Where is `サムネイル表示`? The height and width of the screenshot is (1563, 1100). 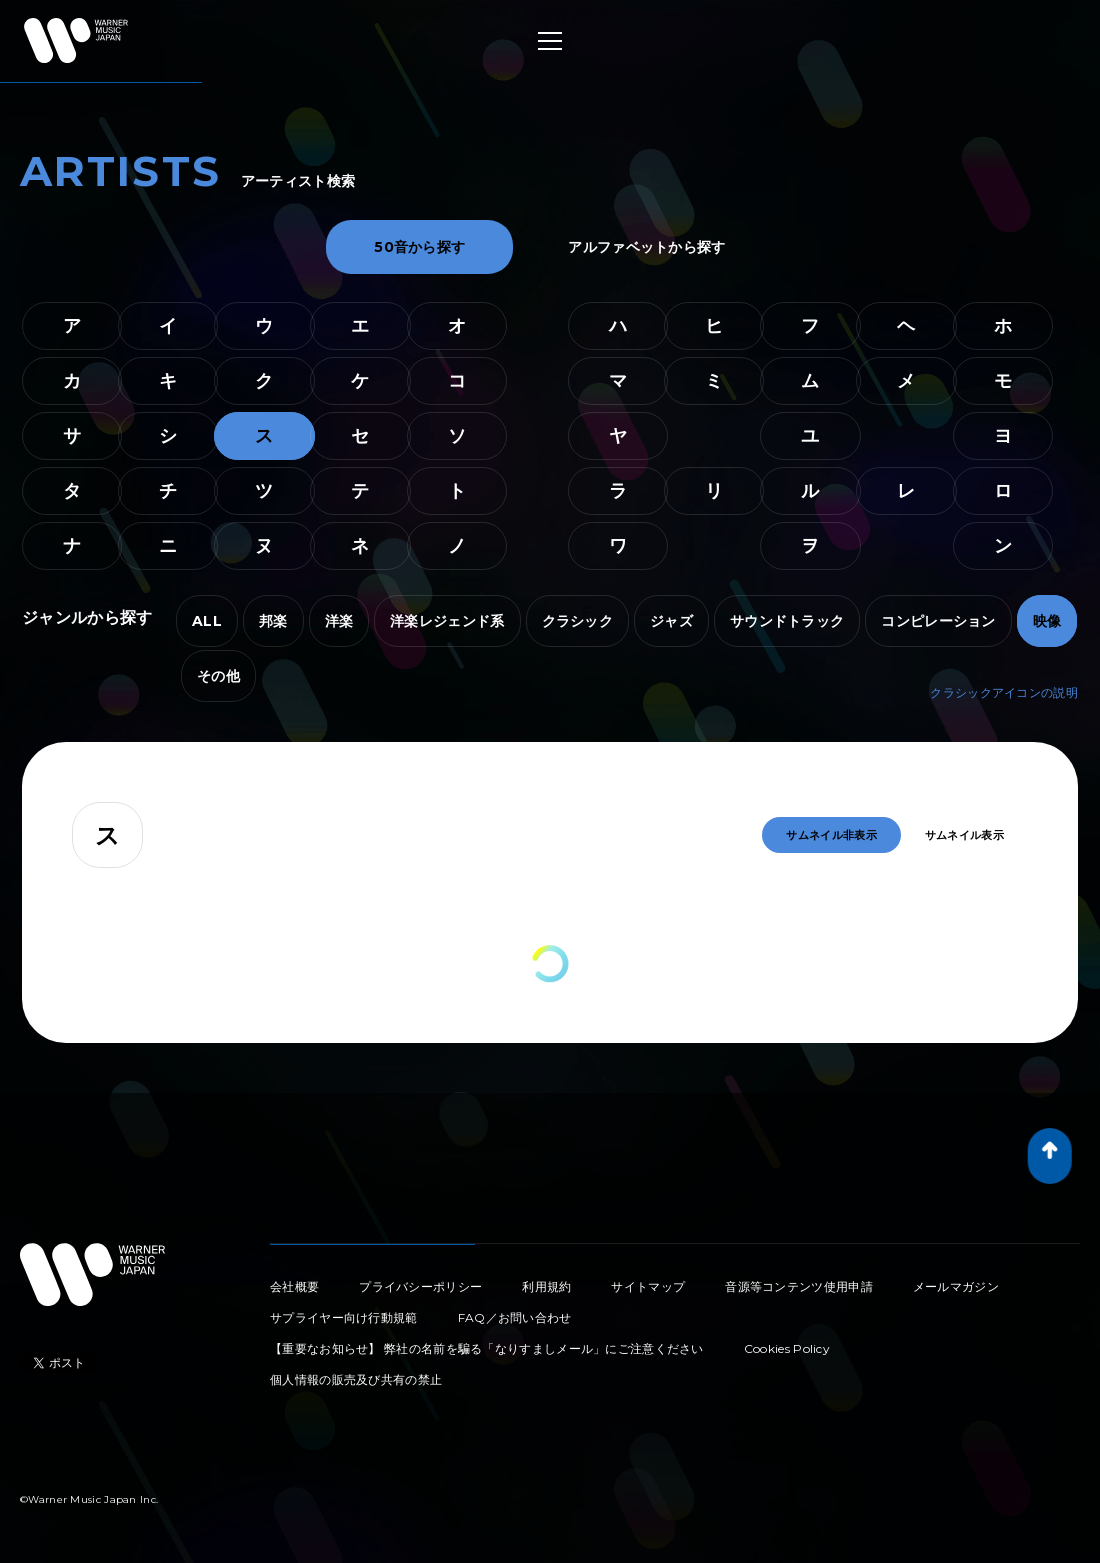
サムネイル表示 is located at coordinates (964, 835).